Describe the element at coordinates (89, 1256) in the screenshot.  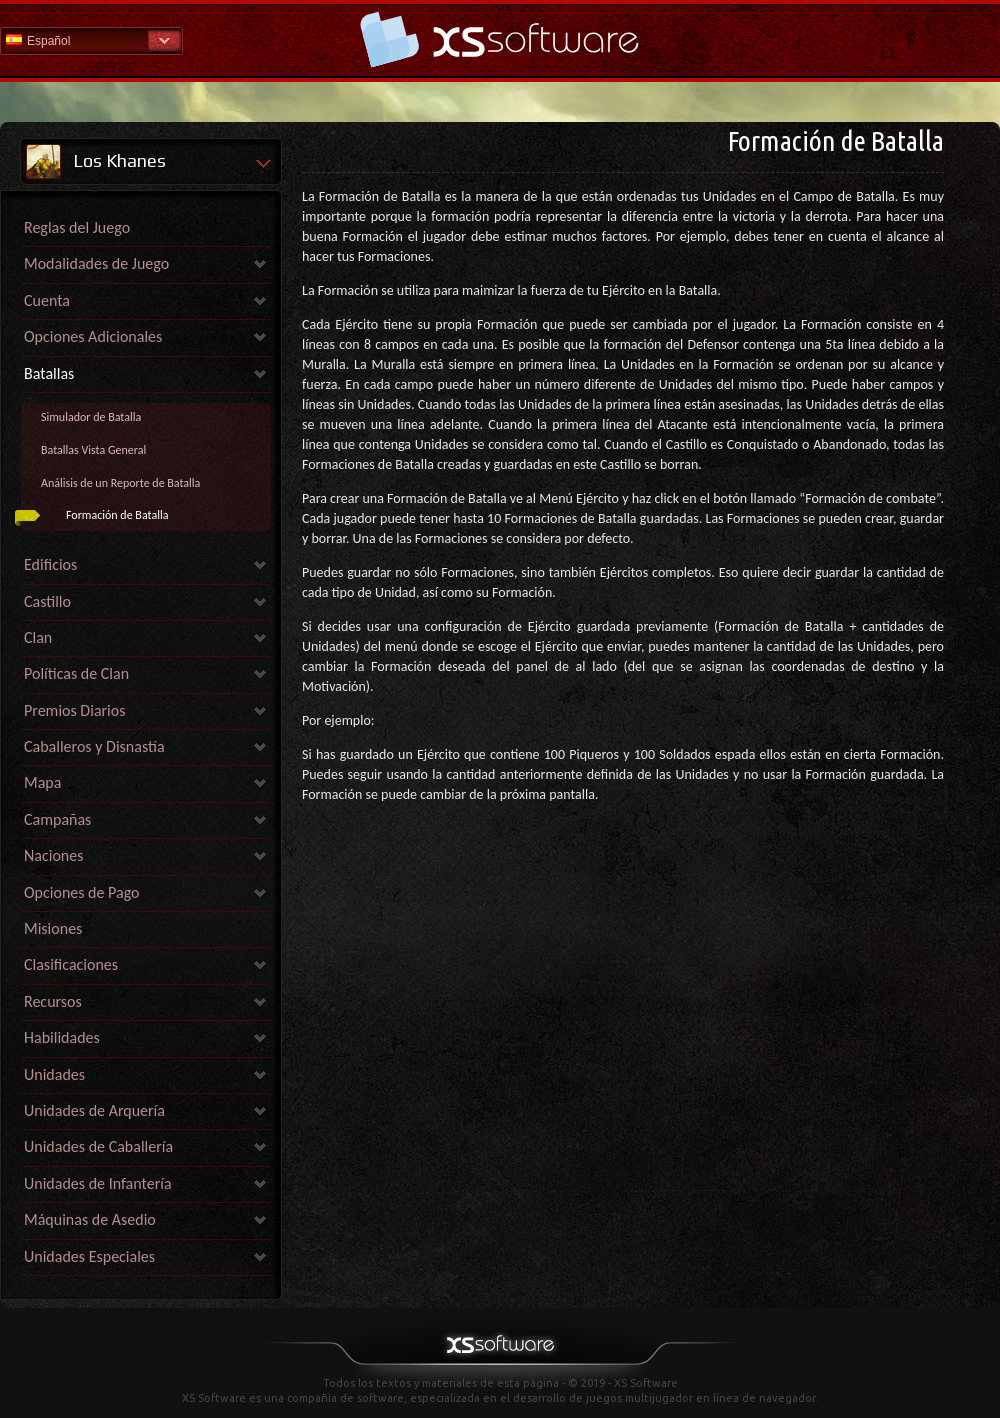
I see `Unidades Especiales [link]` at that location.